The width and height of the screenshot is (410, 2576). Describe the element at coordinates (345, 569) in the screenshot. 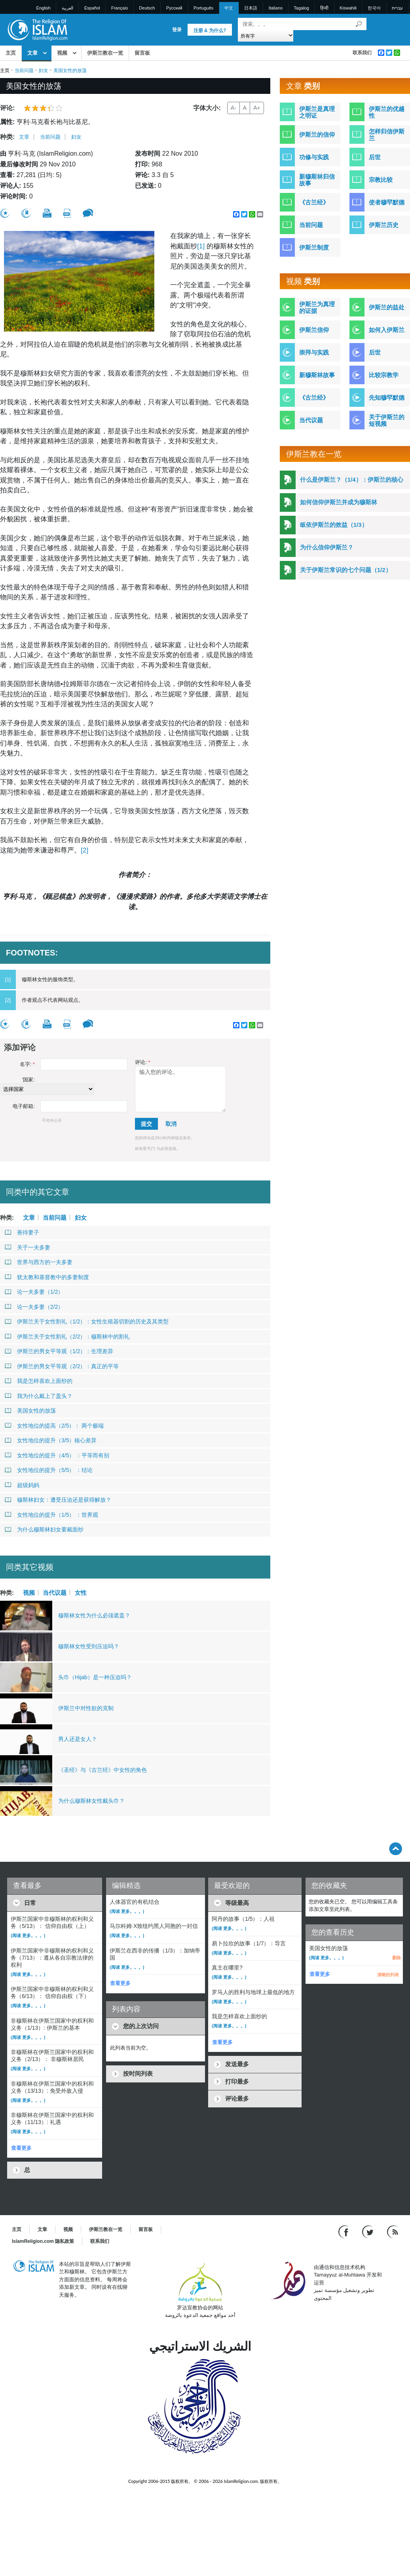

I see `关于伊斯兰常识的七个问题（1/2）` at that location.